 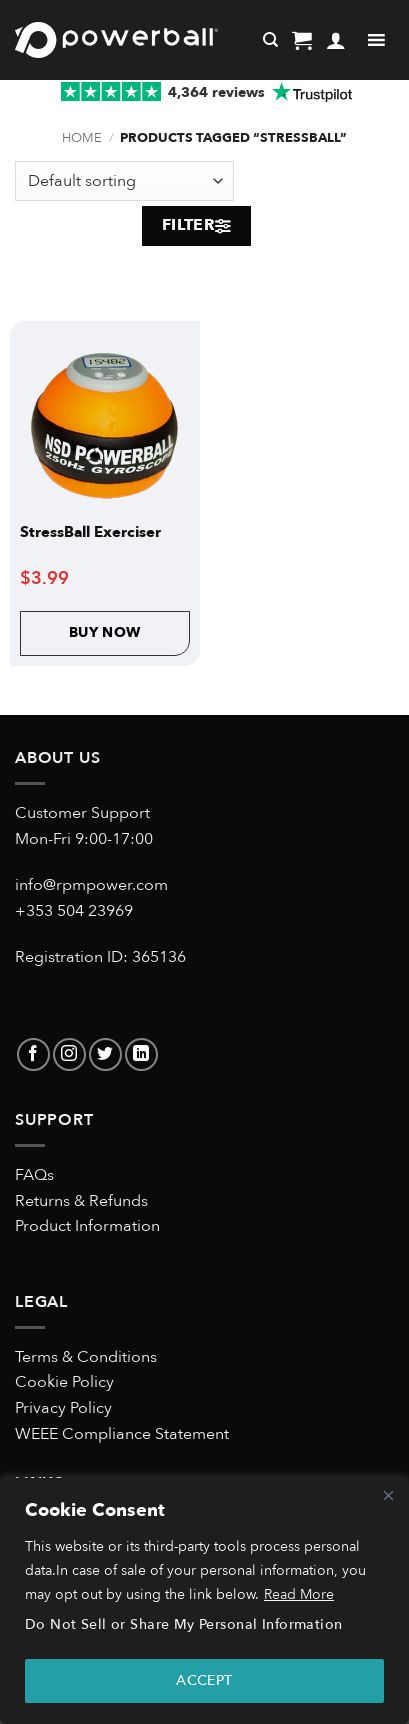 What do you see at coordinates (87, 1226) in the screenshot?
I see `Product Information` at bounding box center [87, 1226].